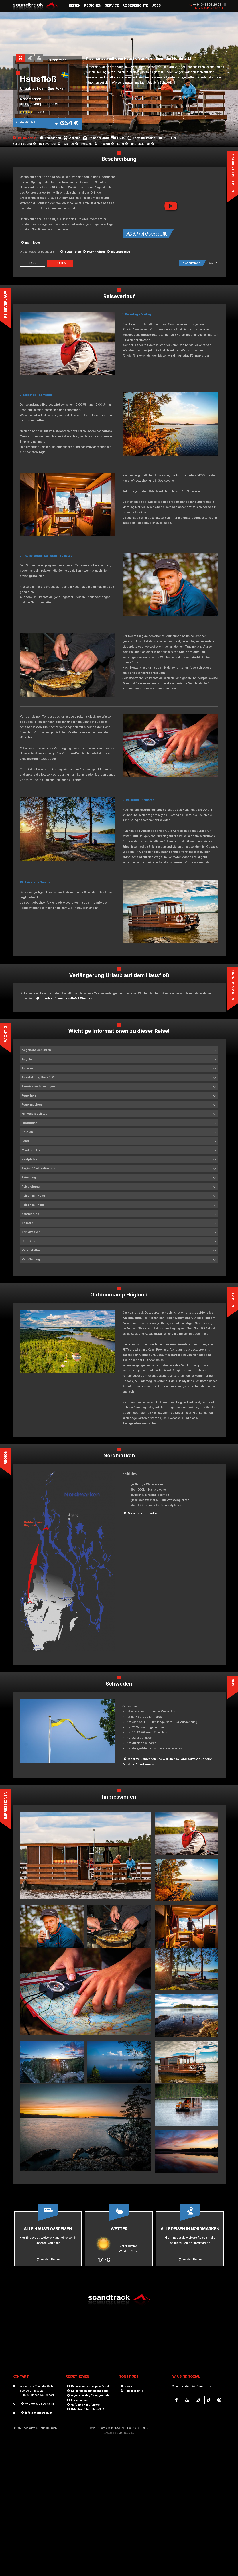 The width and height of the screenshot is (238, 2576). I want to click on eigene Inseln / Campgrounds, so click(90, 2395).